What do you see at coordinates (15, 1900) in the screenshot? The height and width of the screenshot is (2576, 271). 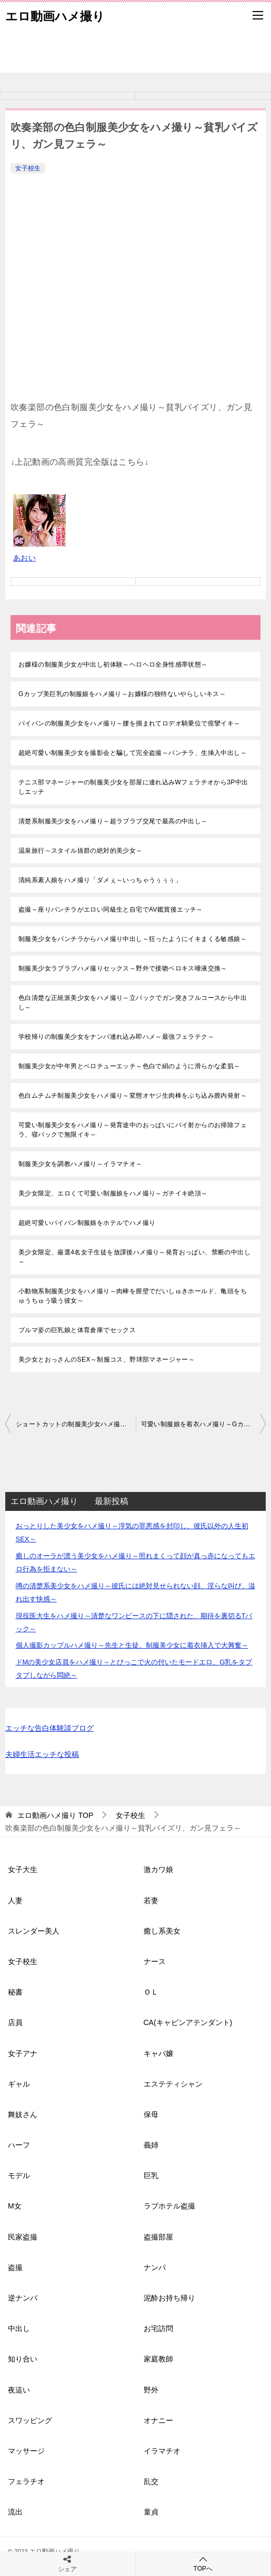 I see `人妻` at bounding box center [15, 1900].